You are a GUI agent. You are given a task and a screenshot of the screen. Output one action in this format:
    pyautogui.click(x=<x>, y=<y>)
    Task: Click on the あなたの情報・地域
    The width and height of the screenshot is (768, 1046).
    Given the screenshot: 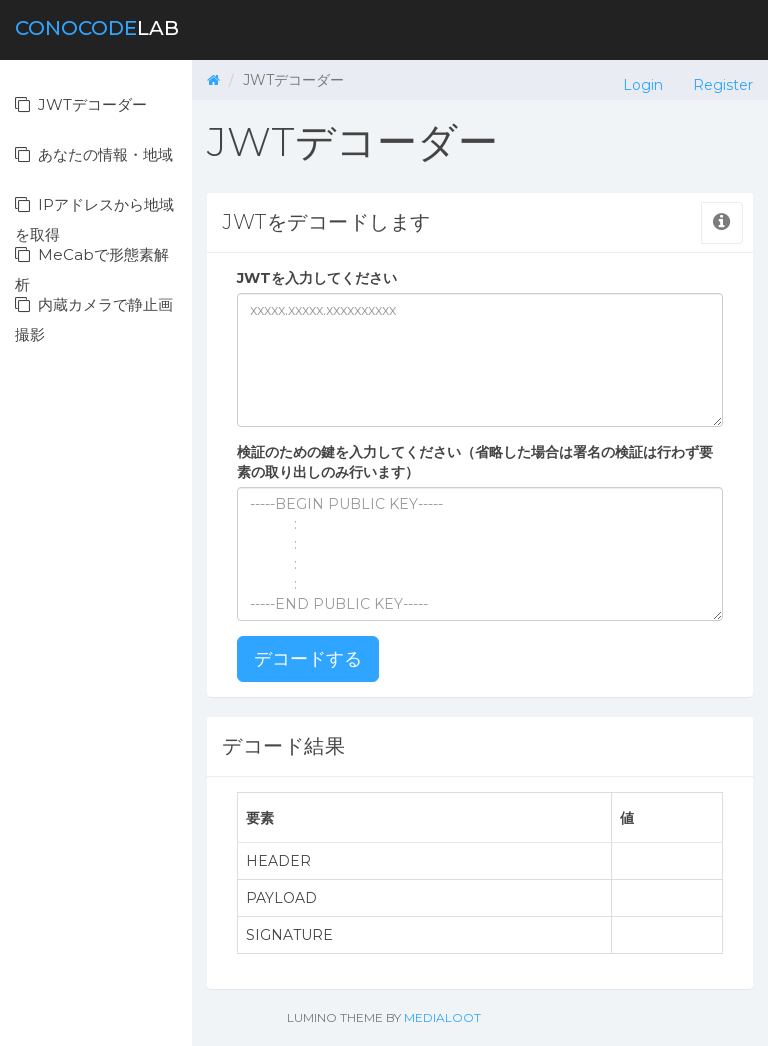 What is the action you would take?
    pyautogui.click(x=94, y=154)
    